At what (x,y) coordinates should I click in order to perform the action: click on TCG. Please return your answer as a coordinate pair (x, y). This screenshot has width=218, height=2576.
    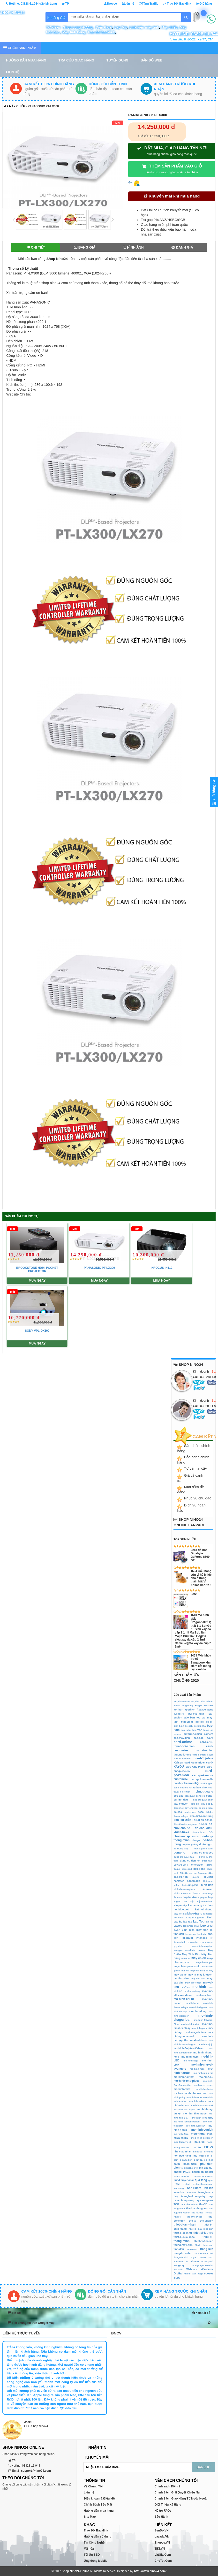
    Looking at the image, I should click on (176, 2204).